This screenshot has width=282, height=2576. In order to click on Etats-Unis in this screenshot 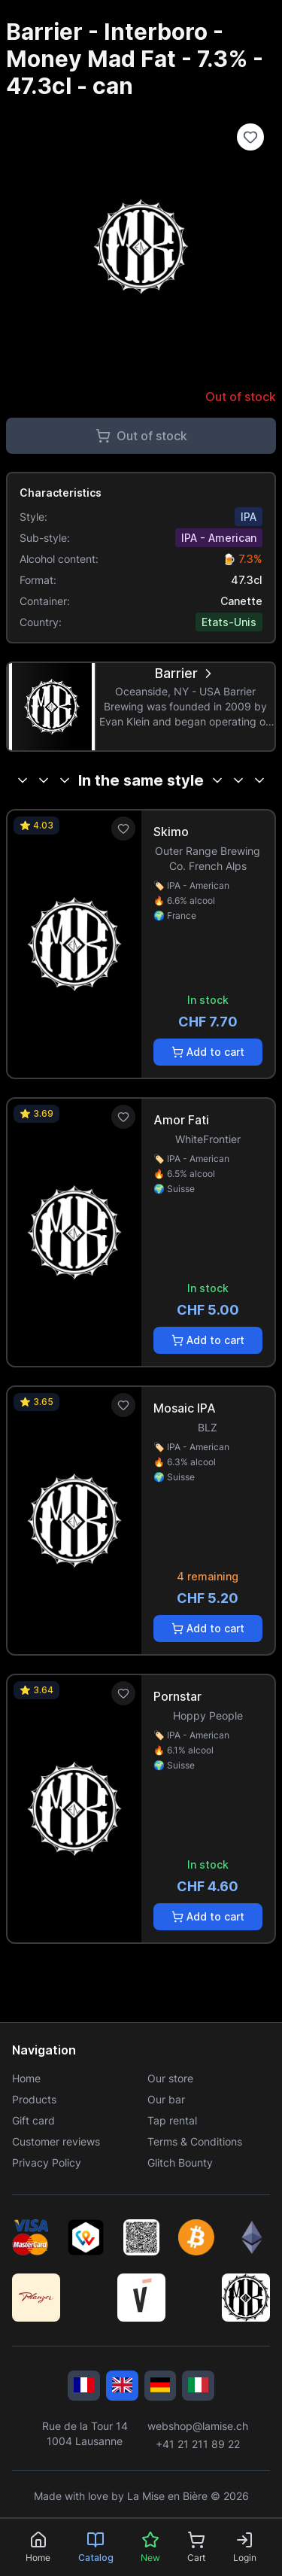, I will do `click(229, 622)`.